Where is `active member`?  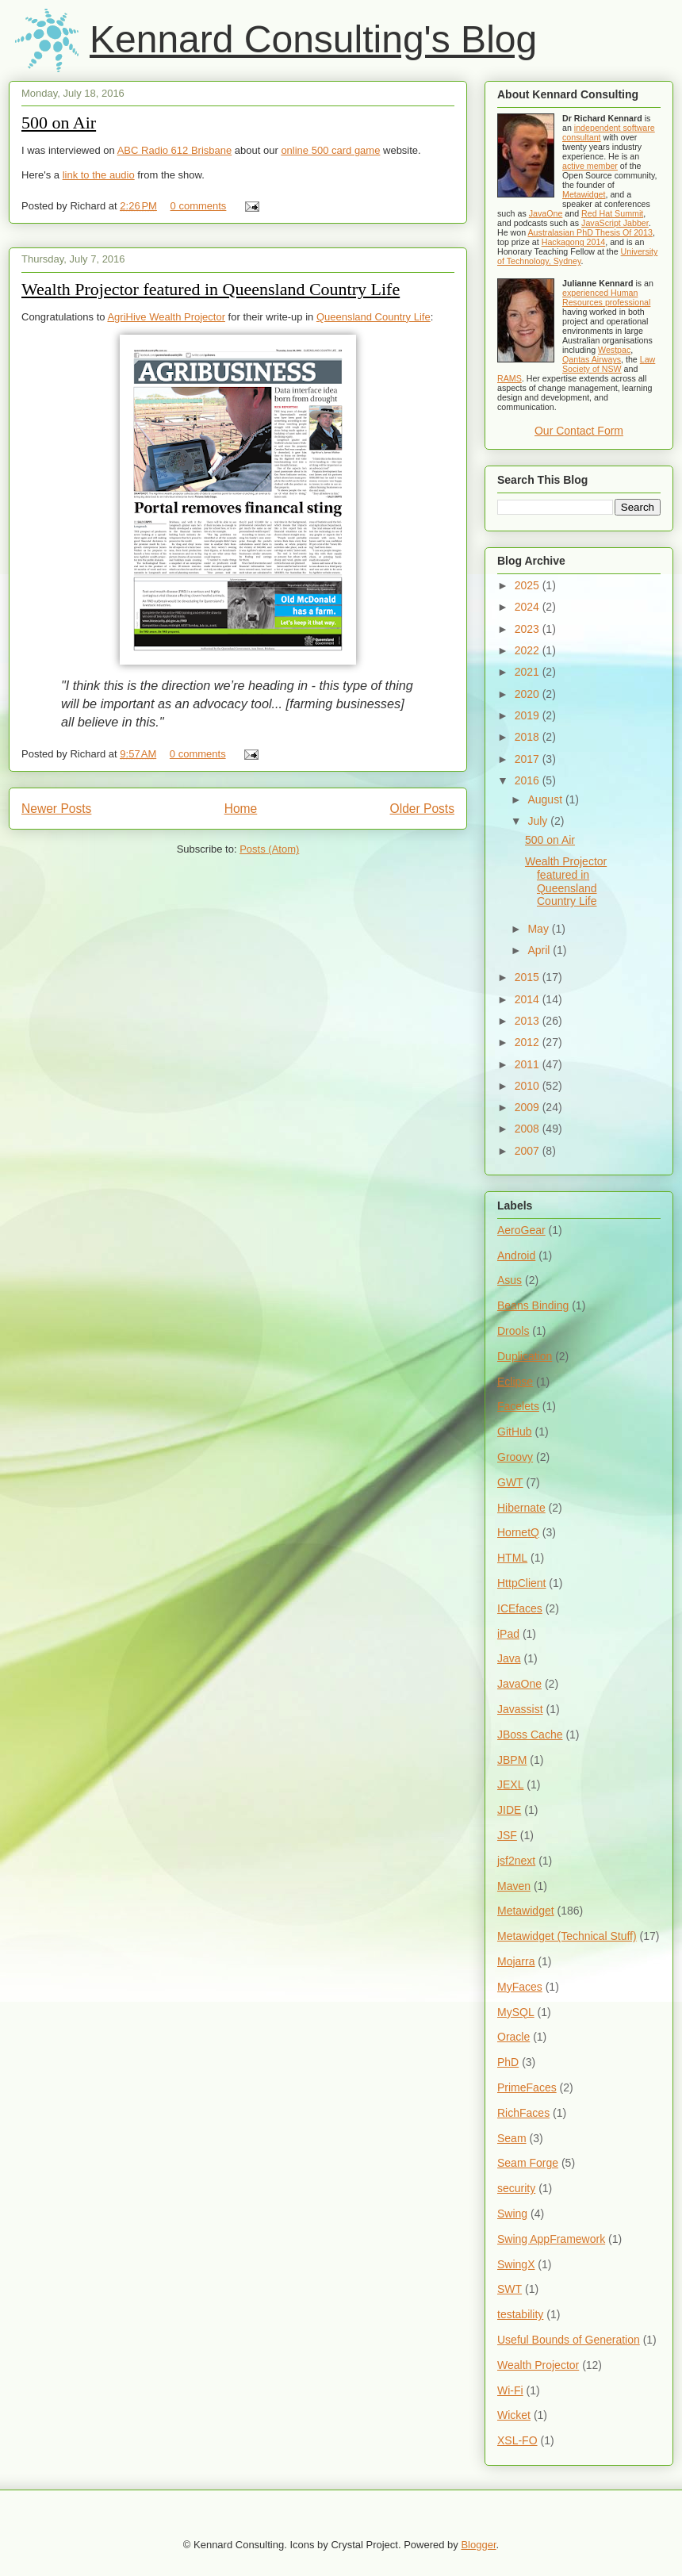
active member is located at coordinates (590, 166).